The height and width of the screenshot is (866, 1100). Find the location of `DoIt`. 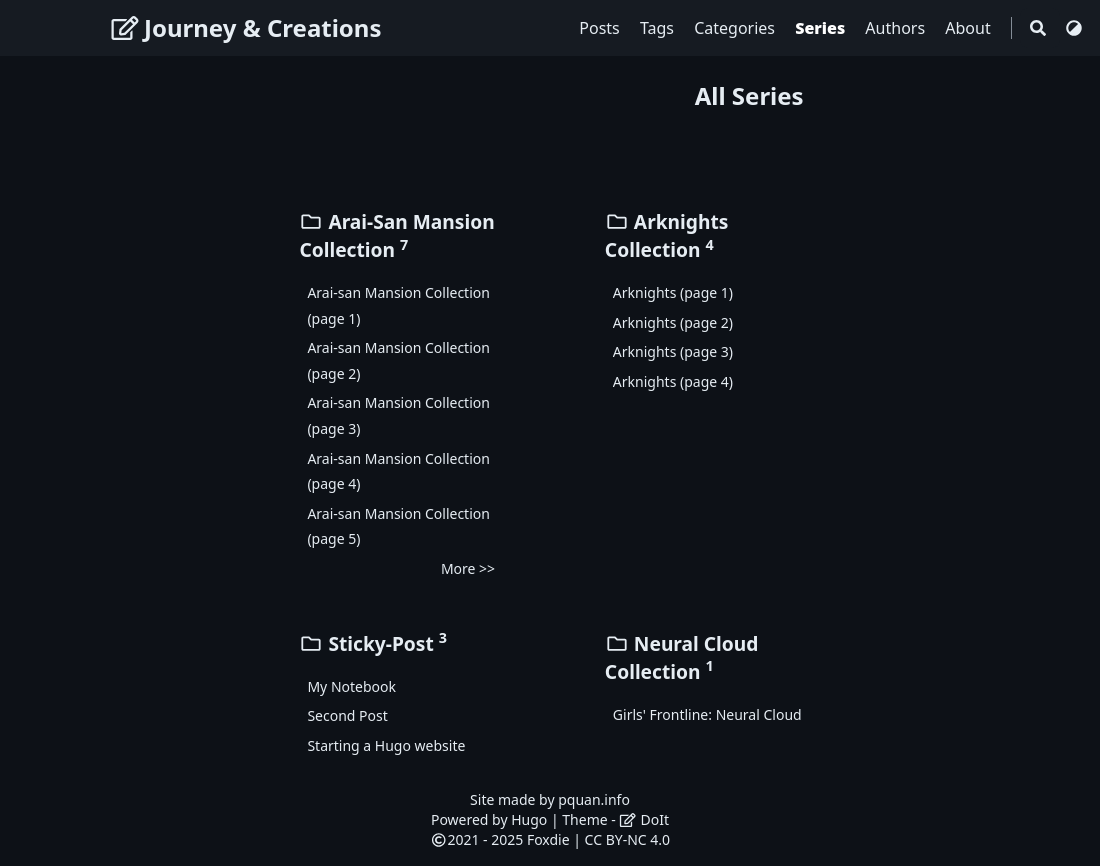

DoIt is located at coordinates (644, 819).